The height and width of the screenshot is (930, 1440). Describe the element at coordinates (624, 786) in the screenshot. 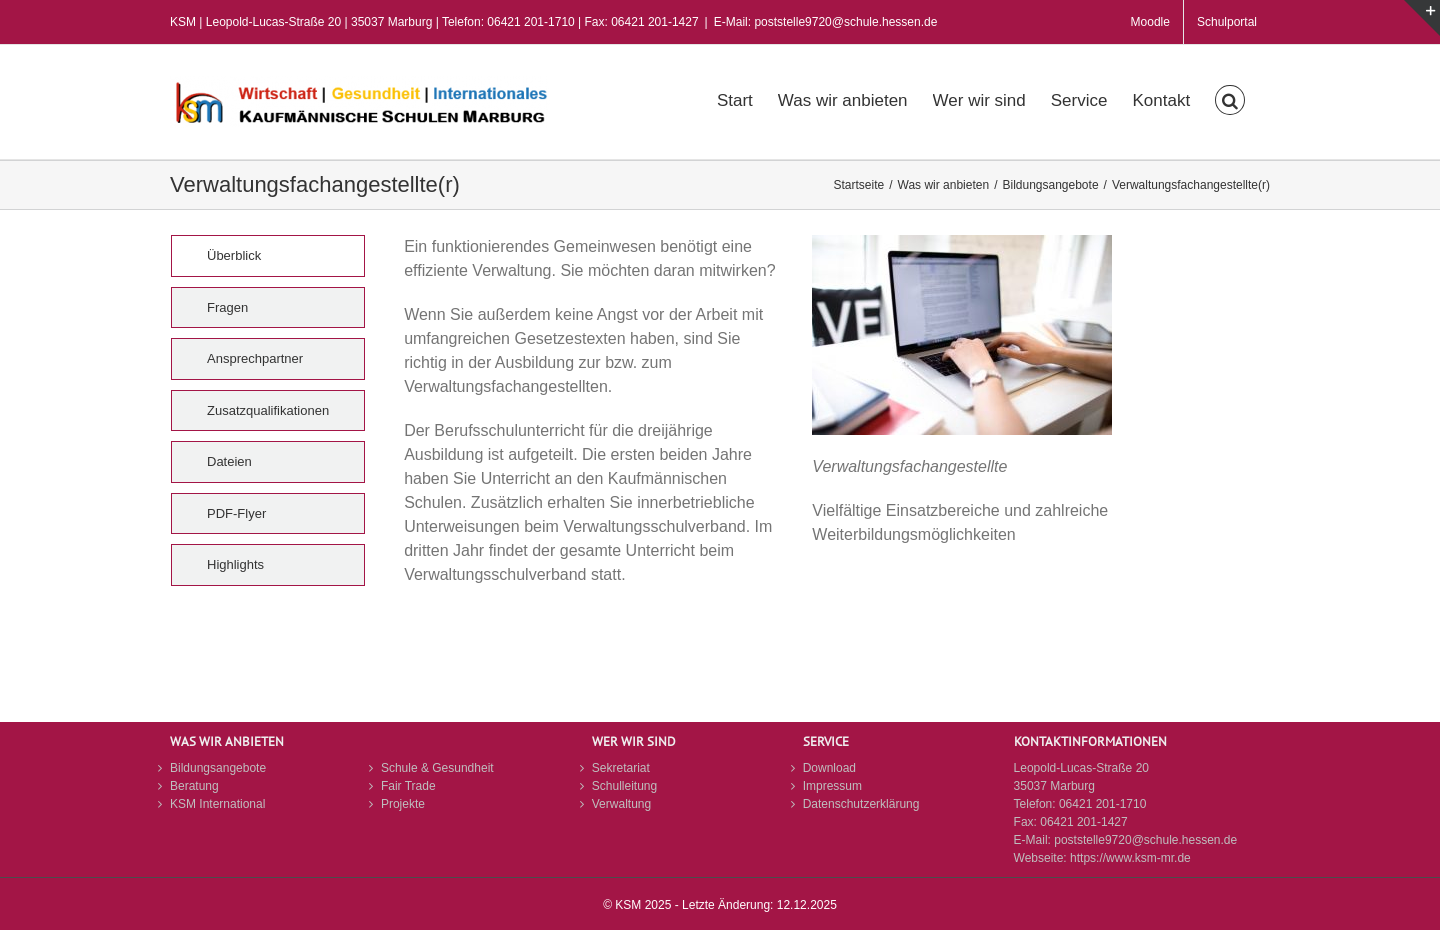

I see `Schulleitung` at that location.